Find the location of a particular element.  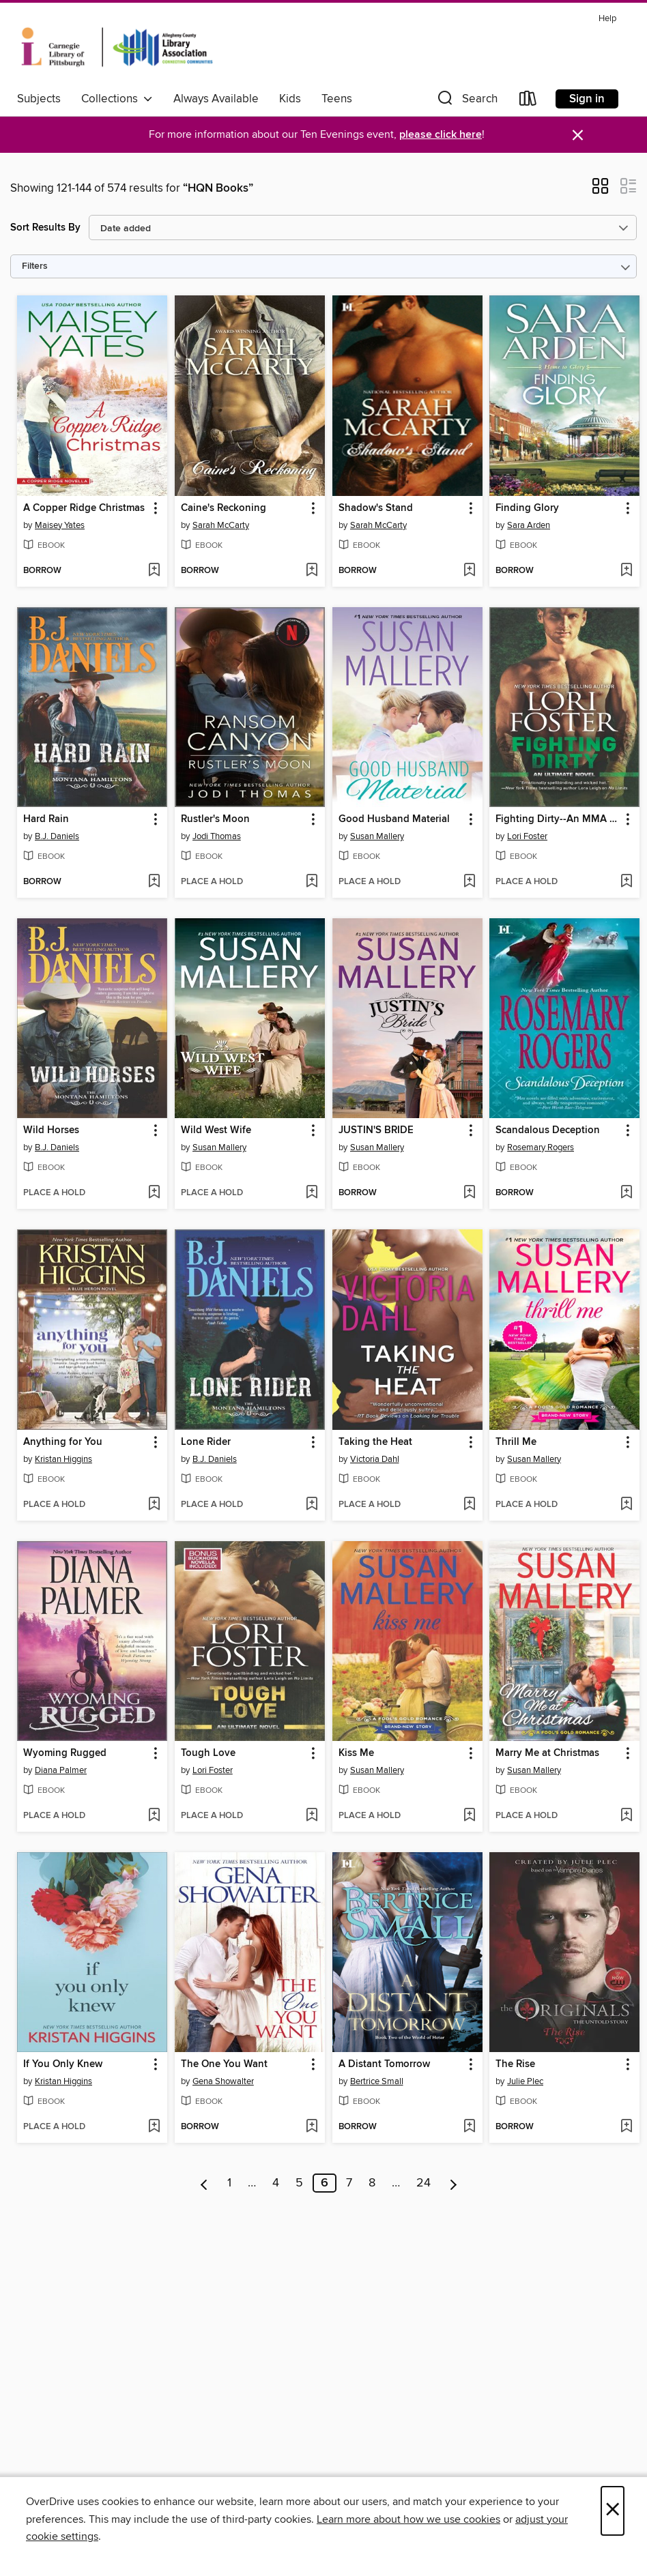

Caine's Reckoning [link] is located at coordinates (223, 508).